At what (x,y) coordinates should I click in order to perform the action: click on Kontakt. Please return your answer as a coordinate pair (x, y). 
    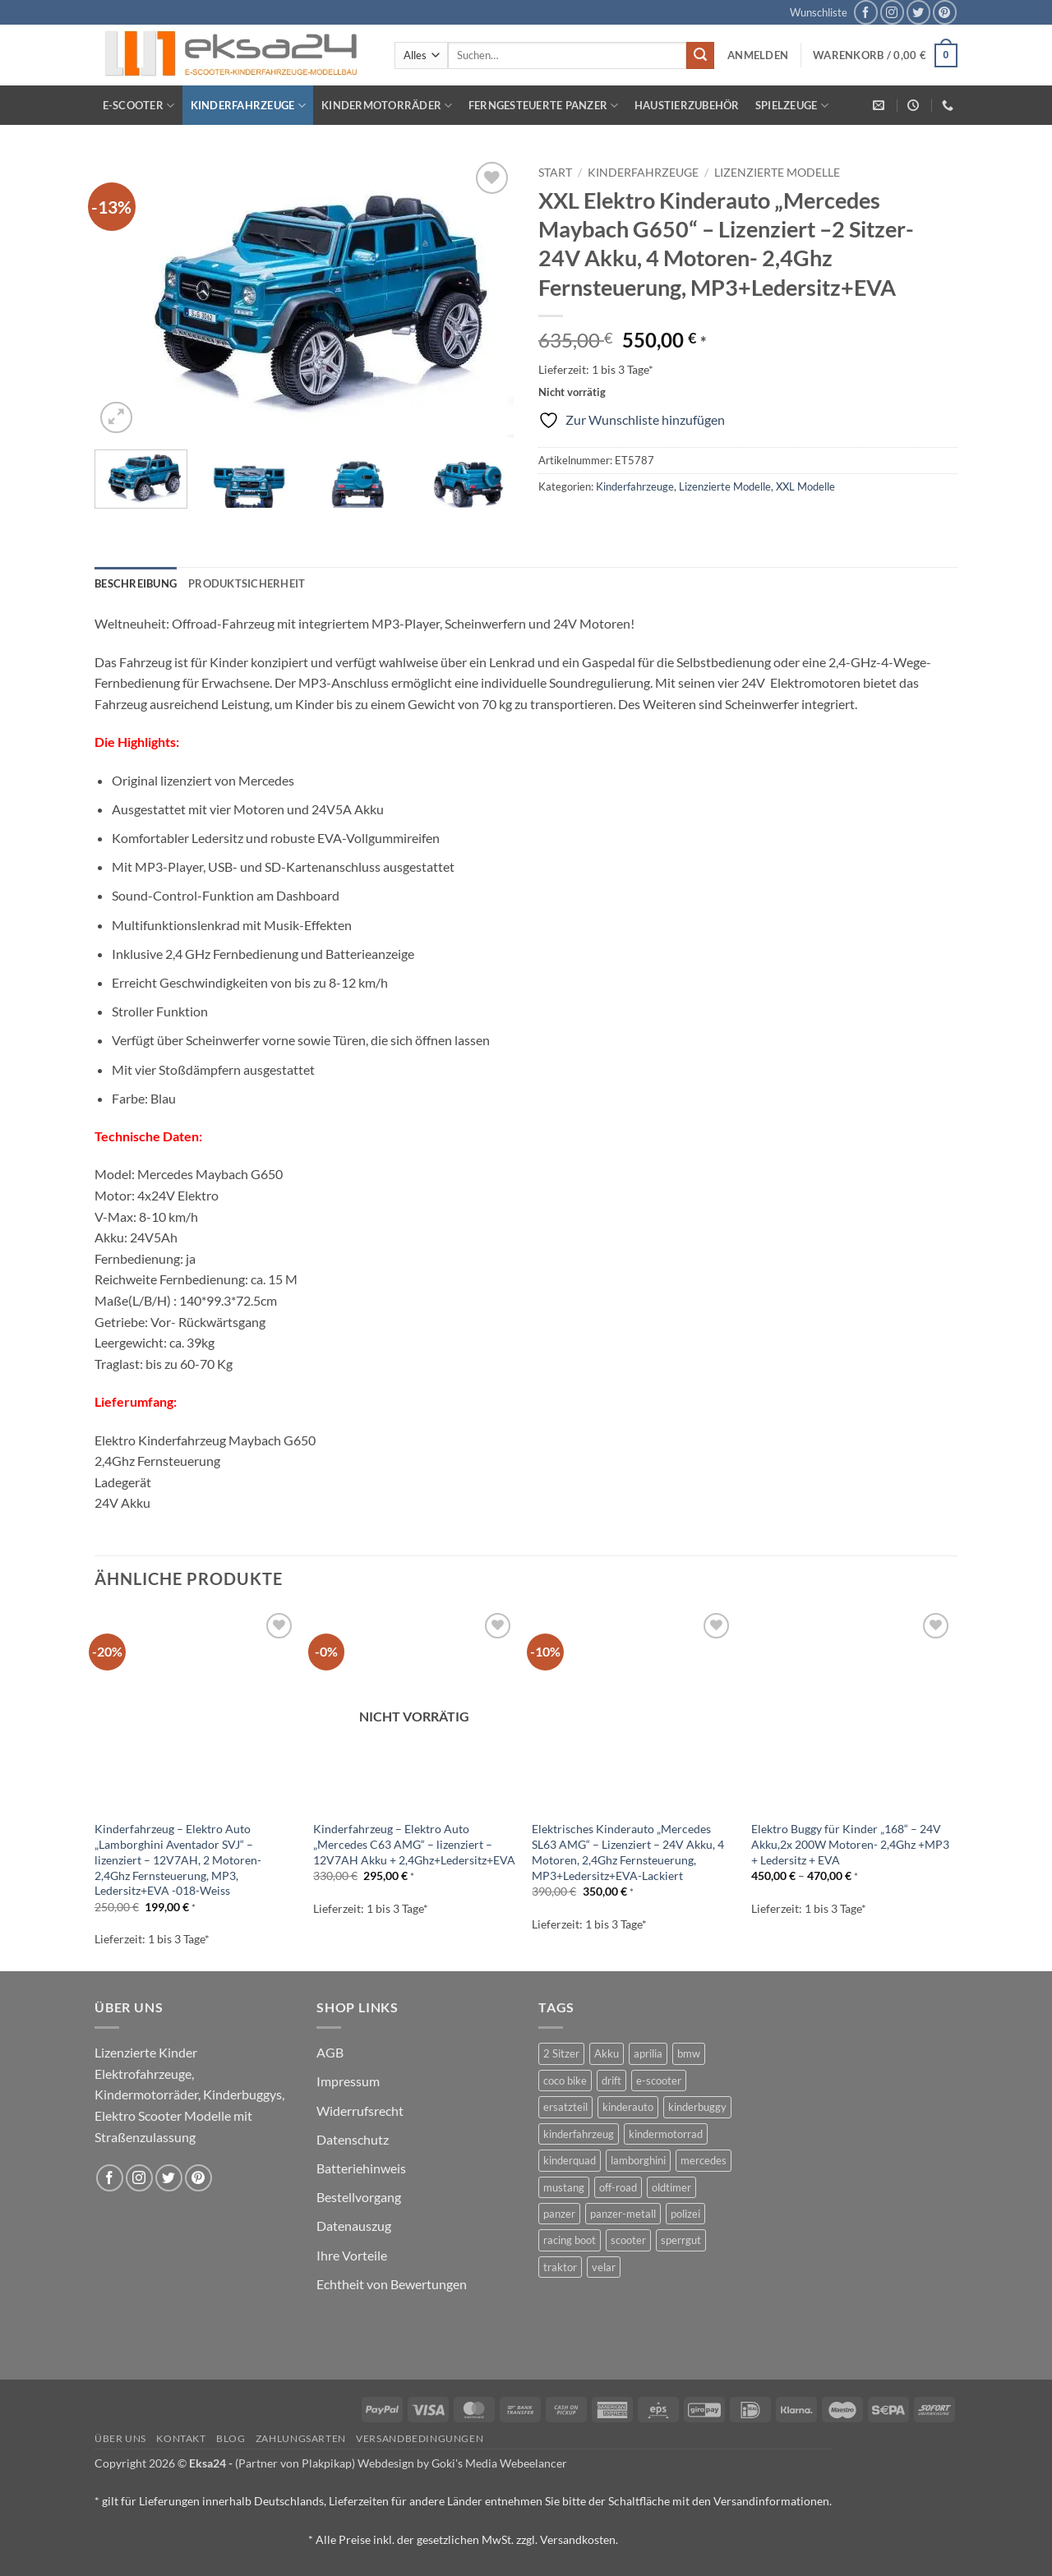
    Looking at the image, I should click on (180, 2438).